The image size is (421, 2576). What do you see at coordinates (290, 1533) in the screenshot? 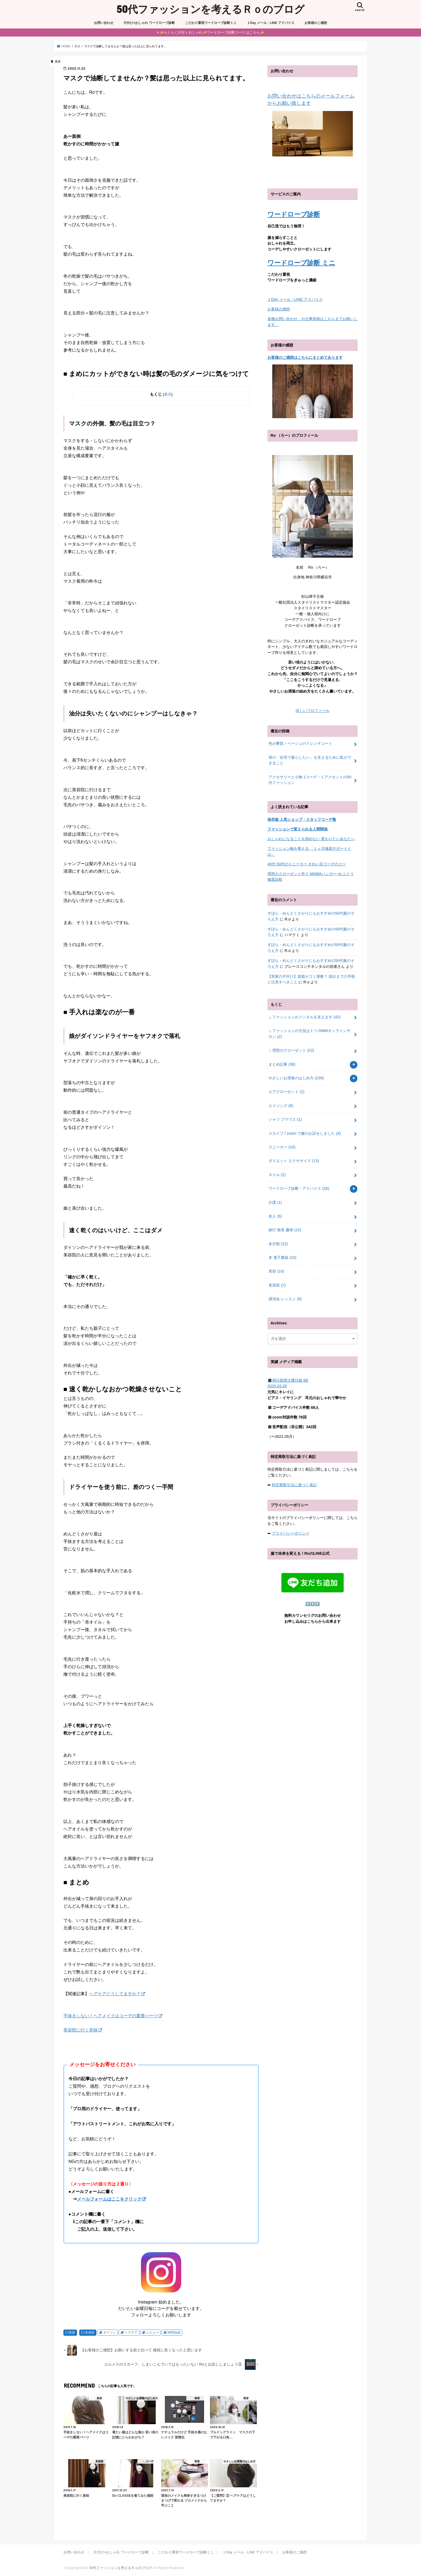
I see `プライバシーポリシー` at bounding box center [290, 1533].